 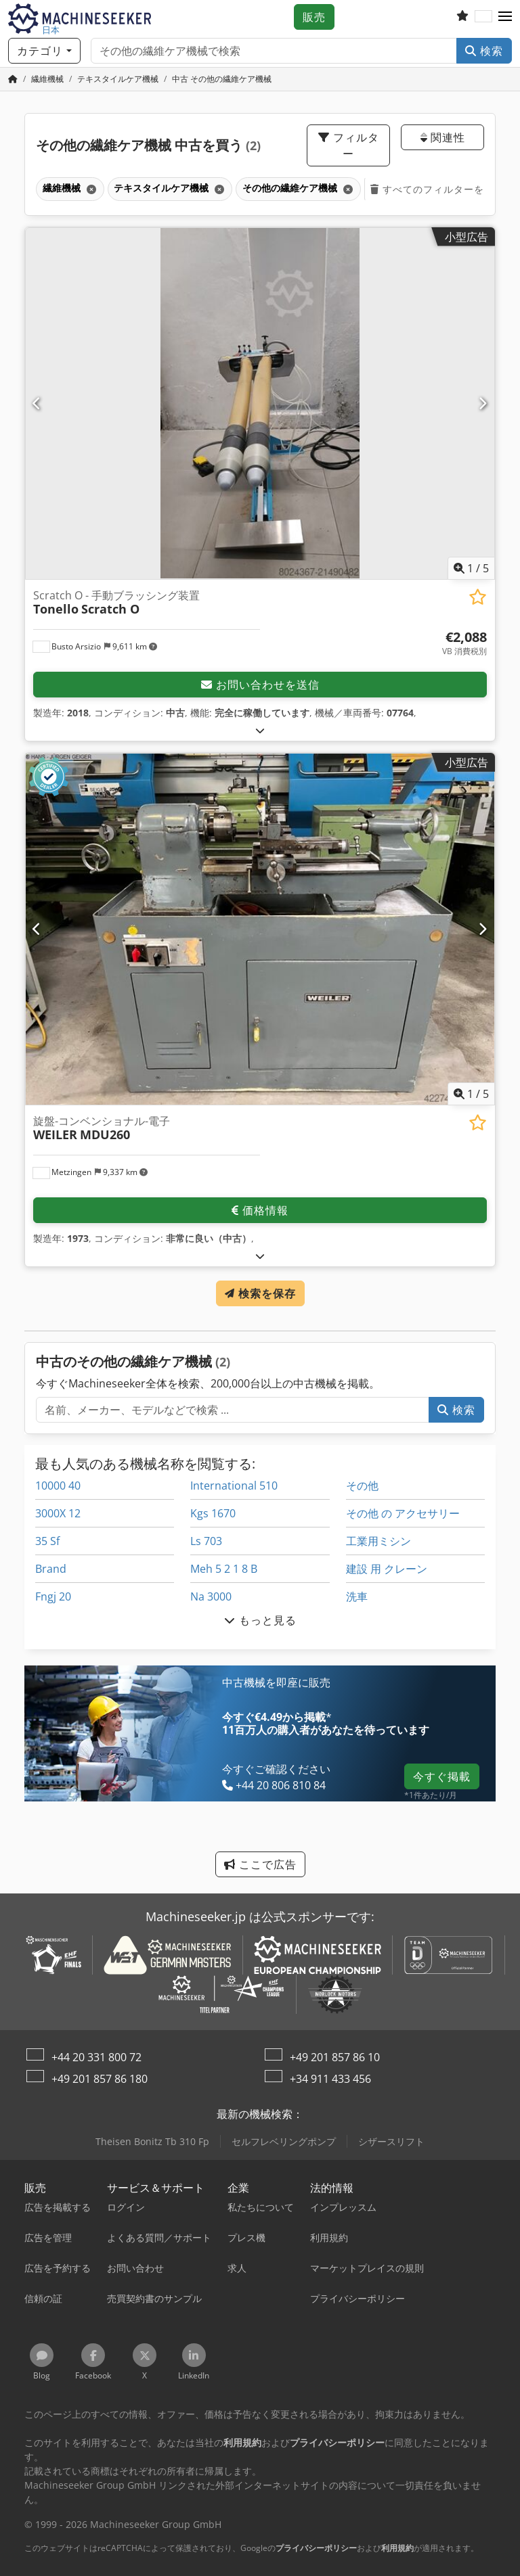 I want to click on Ls 703, so click(x=206, y=1541).